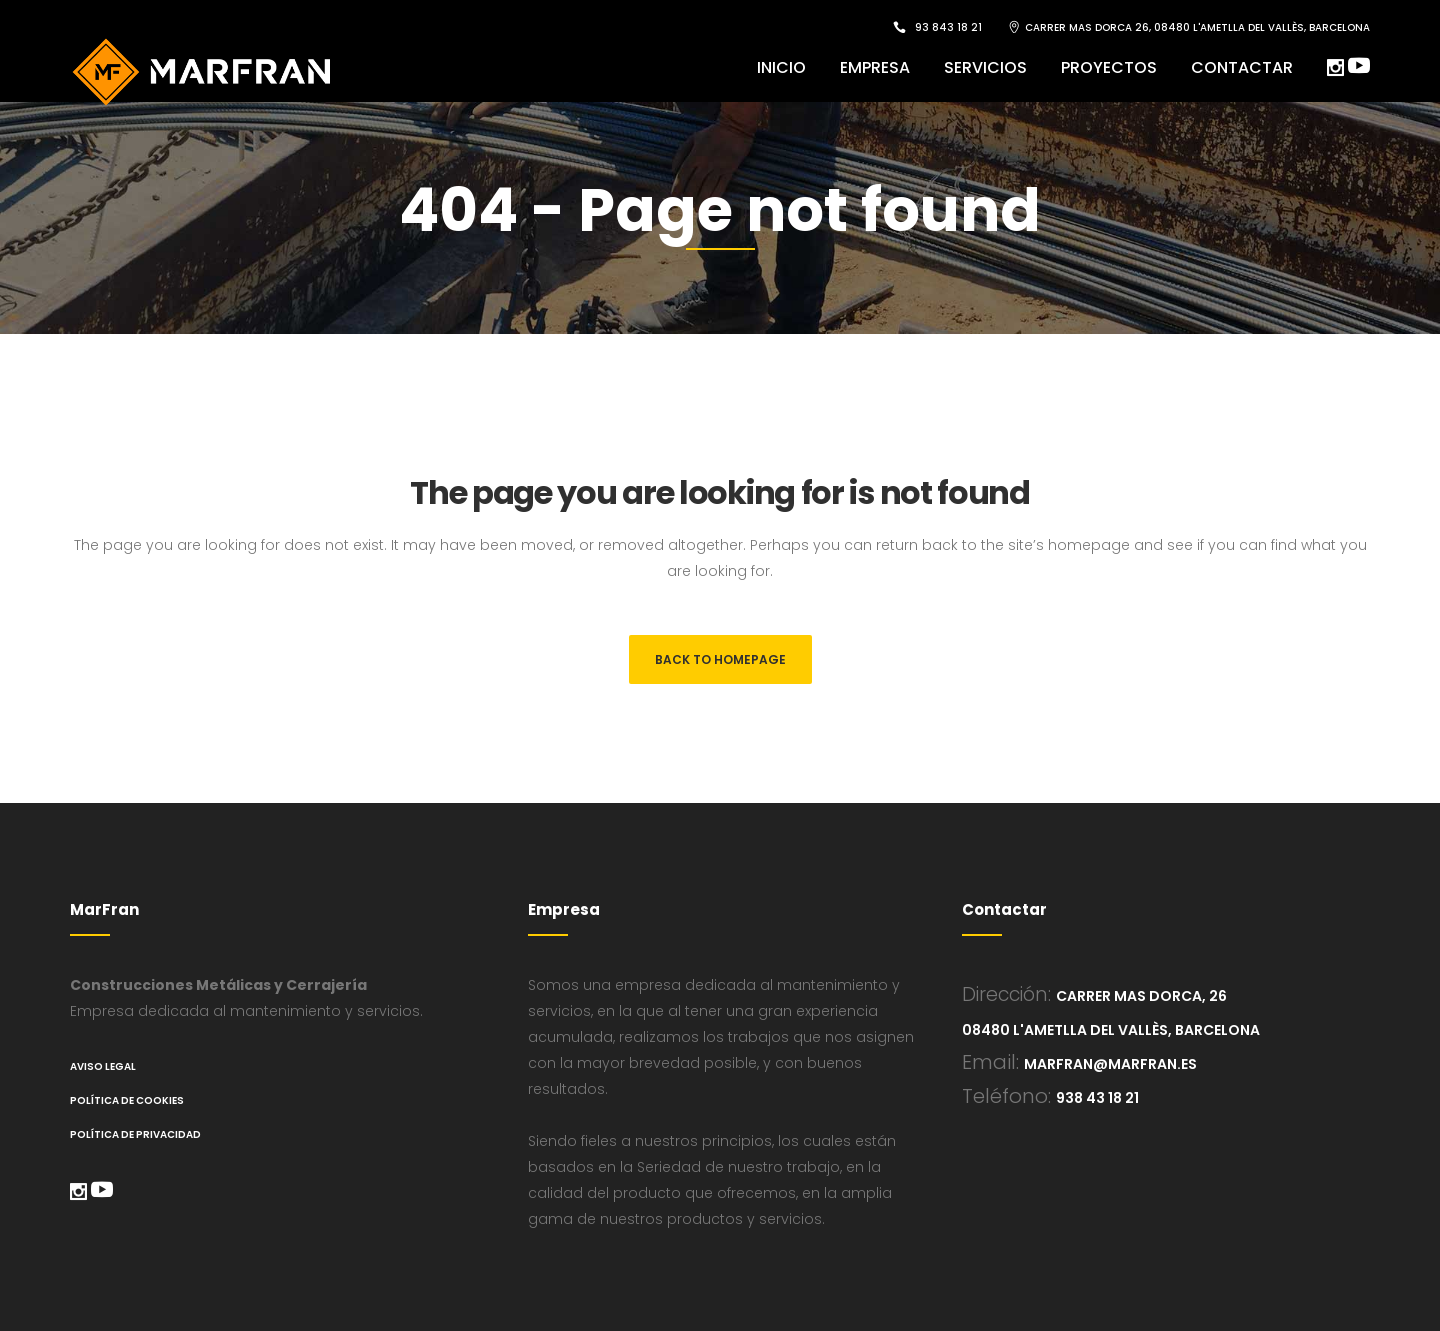  I want to click on Carrer Mas Dorca, 26, so click(1141, 996).